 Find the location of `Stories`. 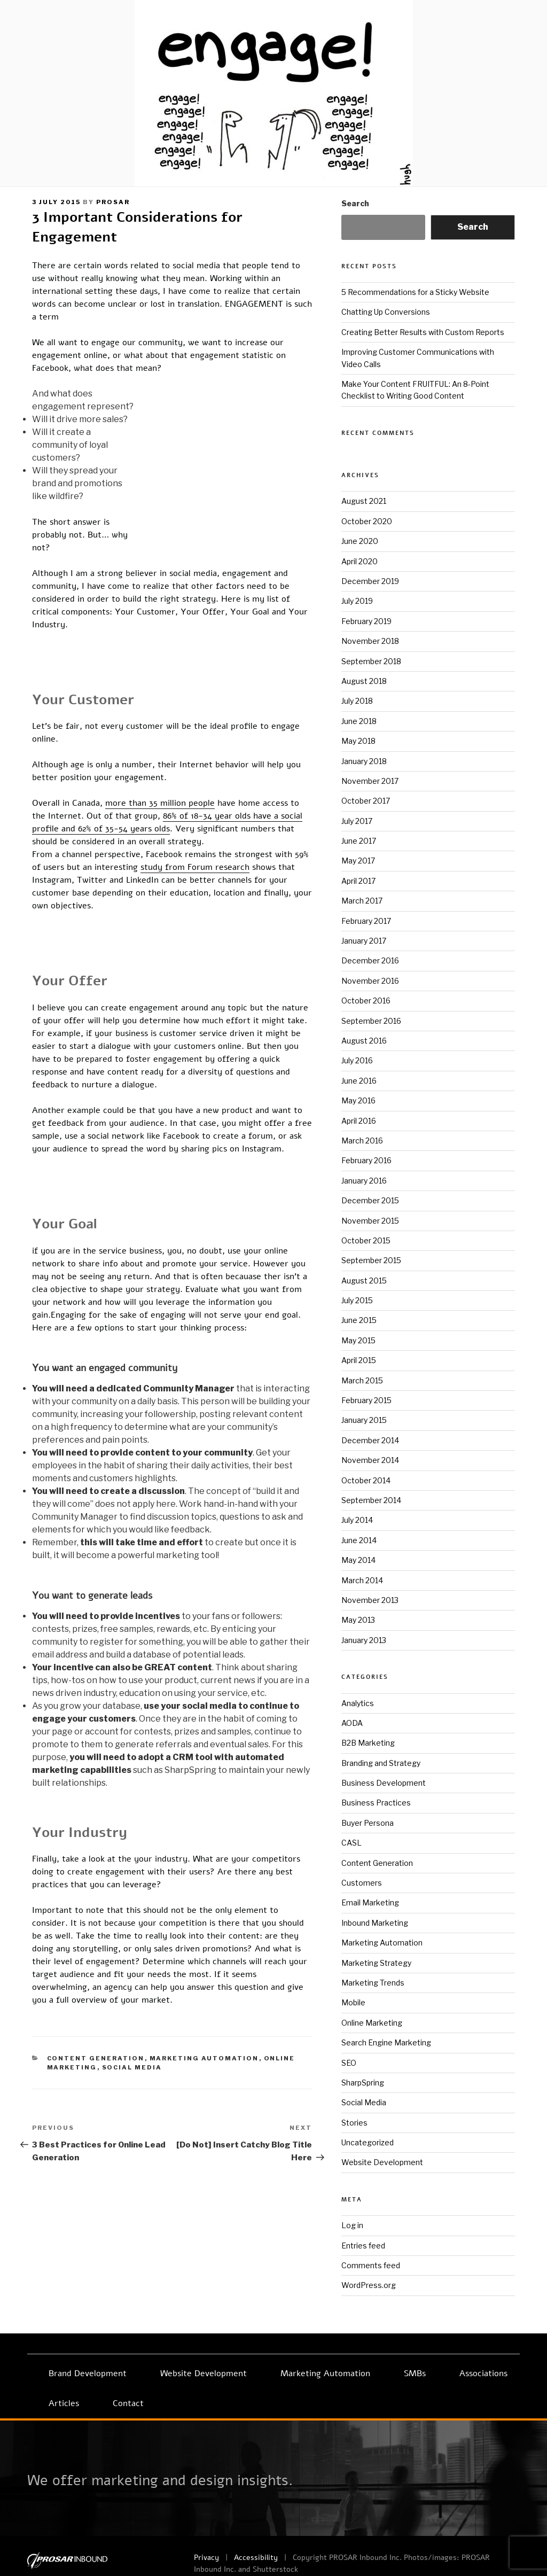

Stories is located at coordinates (354, 2122).